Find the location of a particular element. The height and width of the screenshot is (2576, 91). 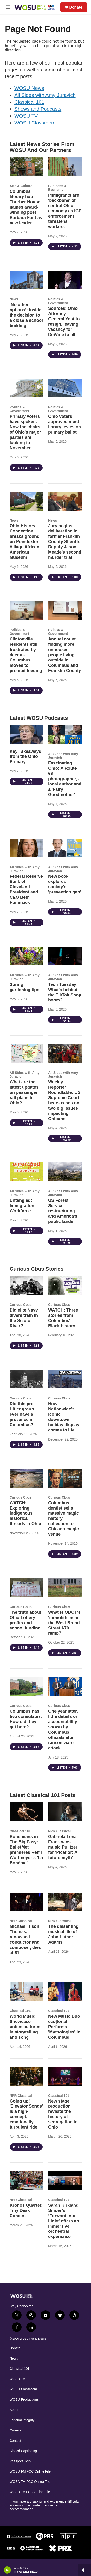

Classical 101 is located at coordinates (29, 106).